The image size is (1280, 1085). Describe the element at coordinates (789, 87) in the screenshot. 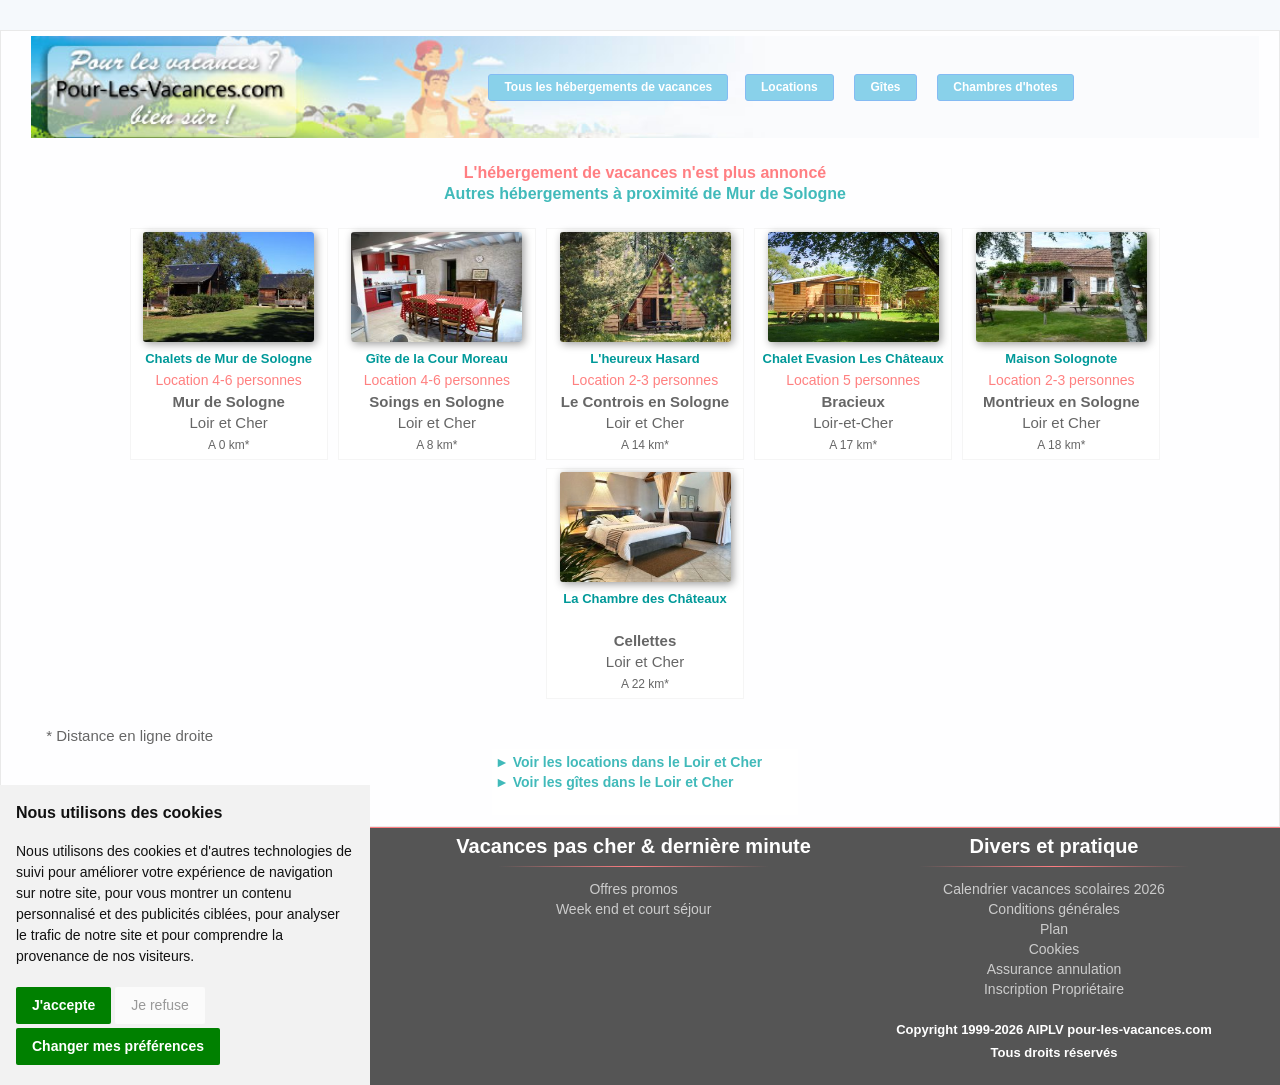

I see `Locations` at that location.